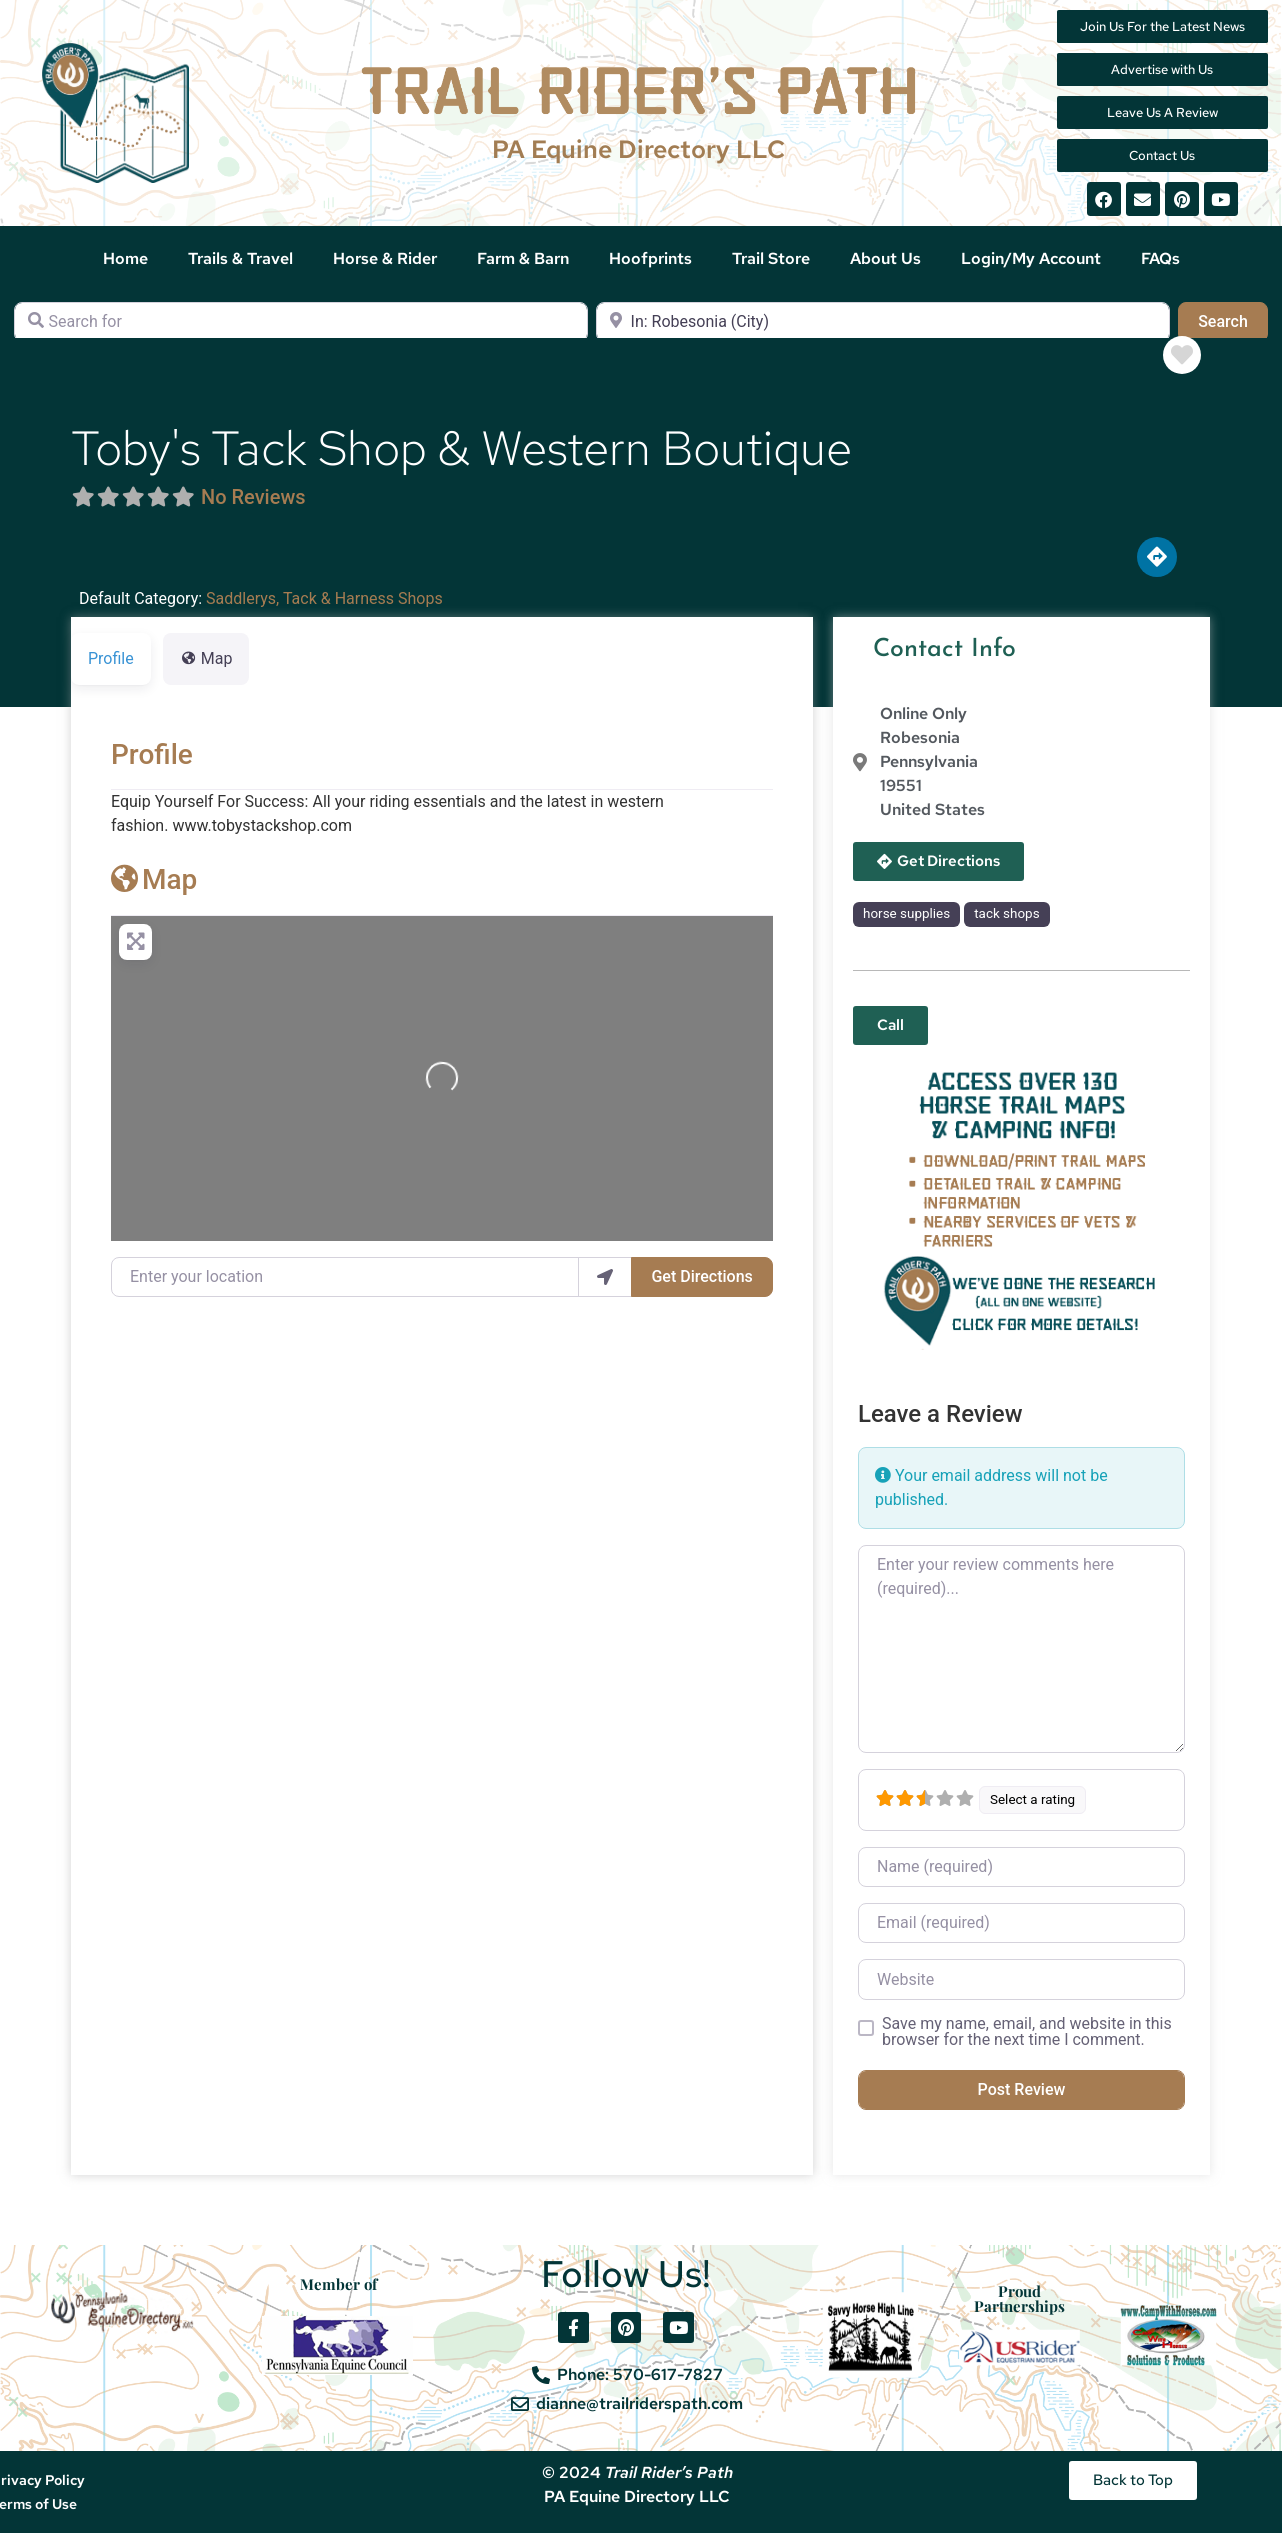 The width and height of the screenshot is (1282, 2533). I want to click on Home, so click(125, 258).